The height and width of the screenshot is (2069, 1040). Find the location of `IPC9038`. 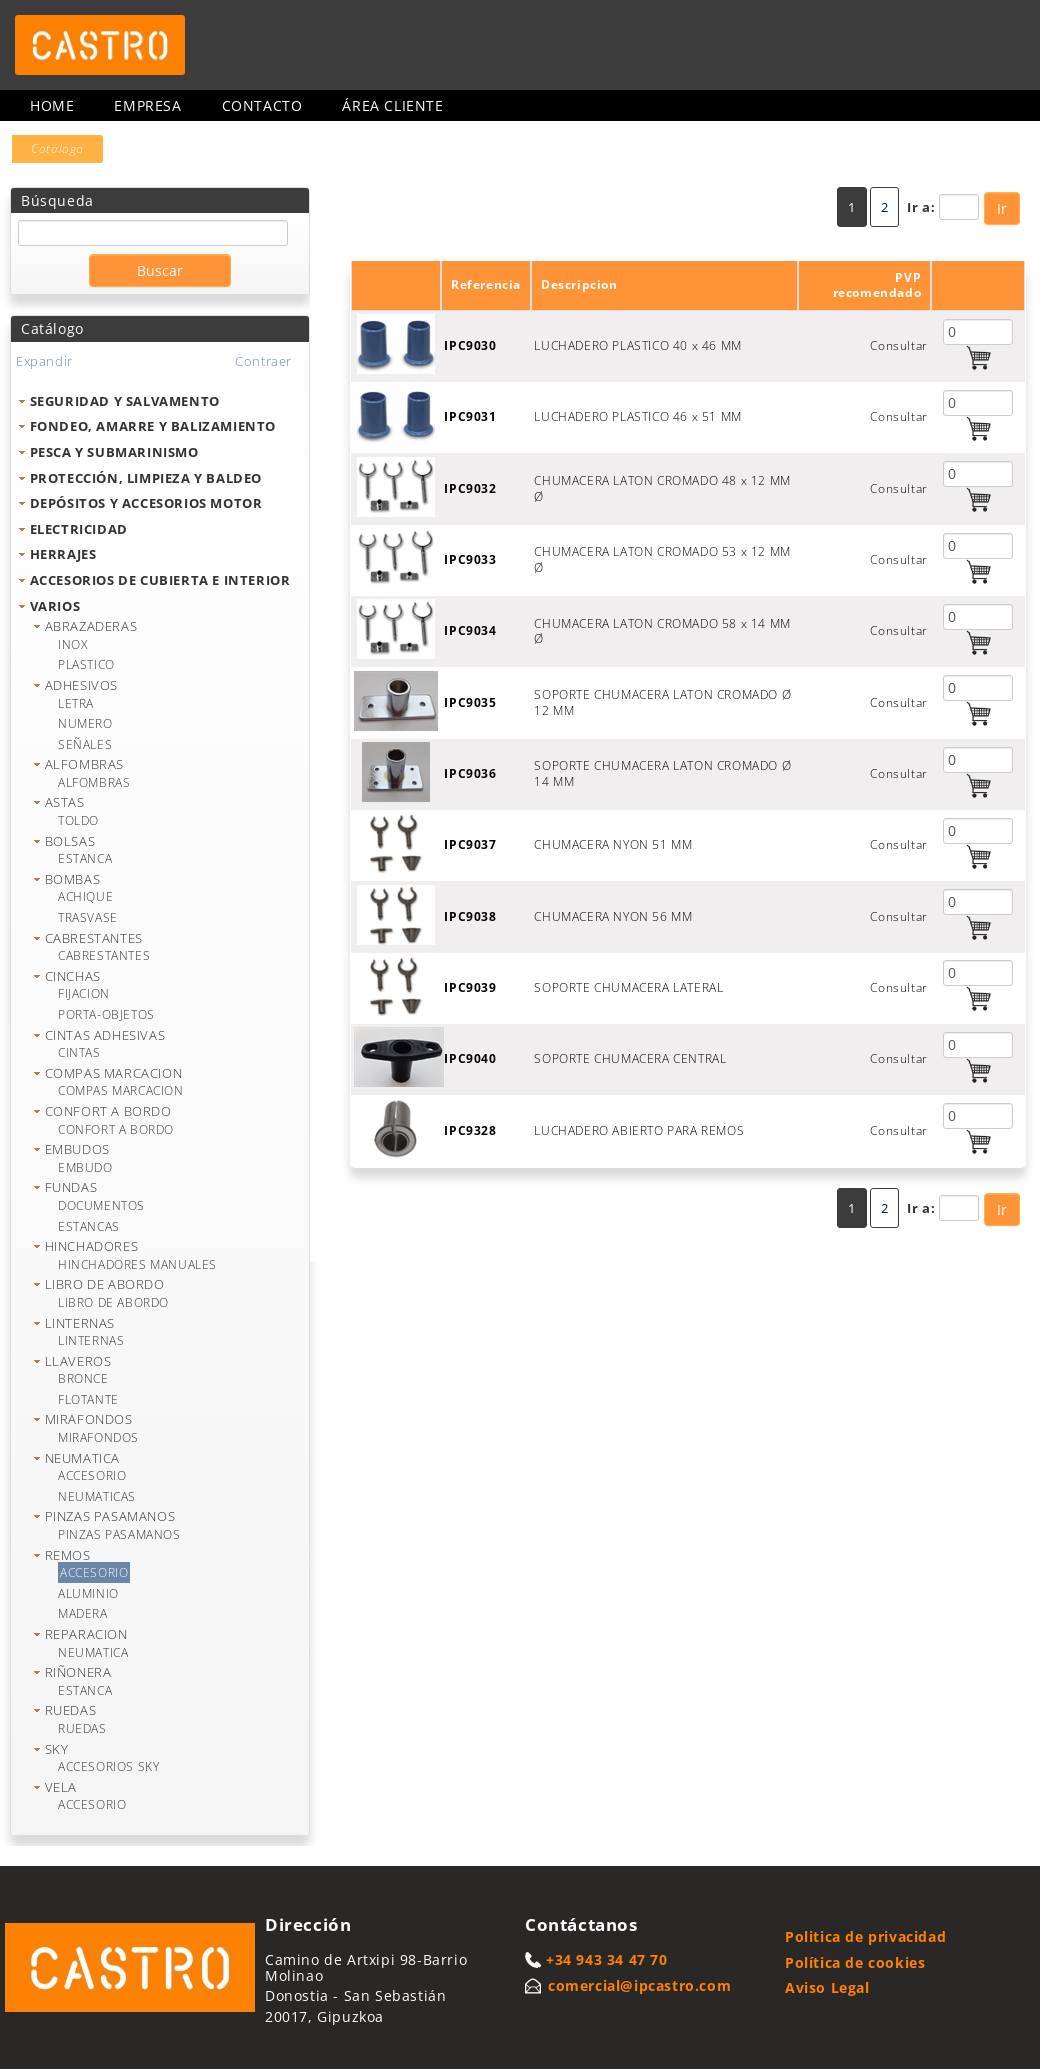

IPC9038 is located at coordinates (470, 916).